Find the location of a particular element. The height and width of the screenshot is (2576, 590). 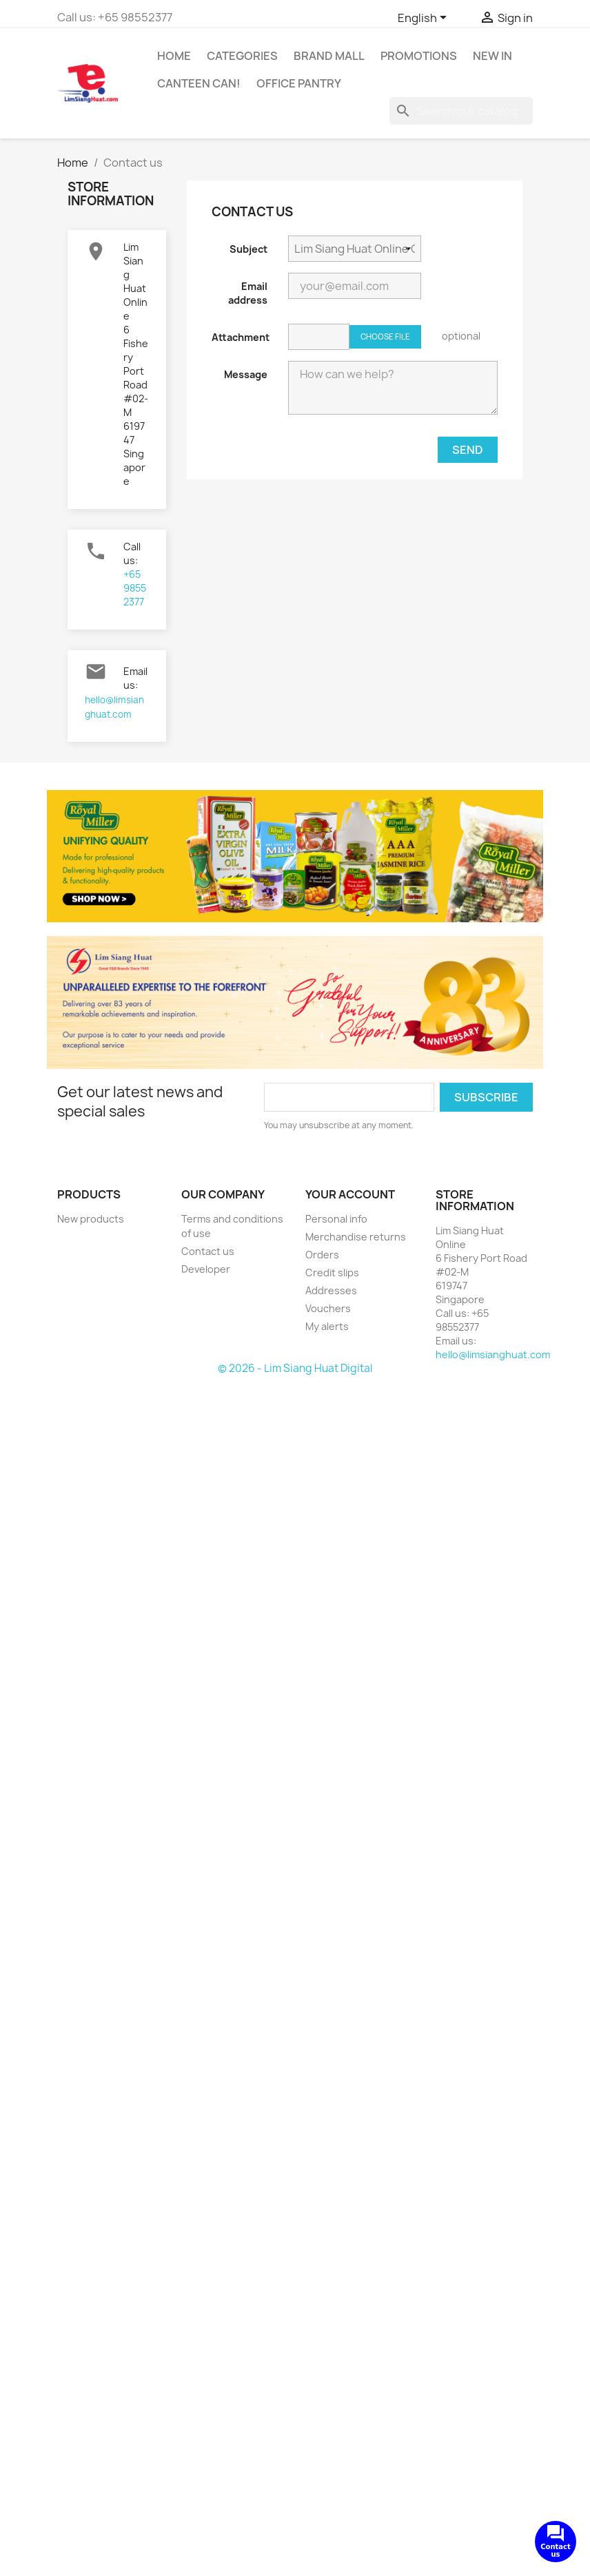

Promotions is located at coordinates (418, 55).